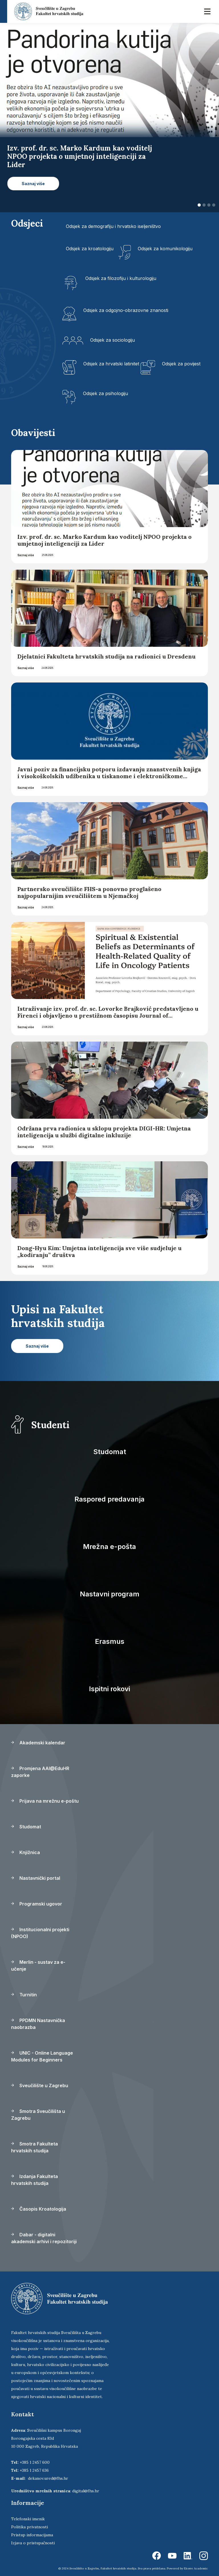 Image resolution: width=219 pixels, height=2576 pixels. What do you see at coordinates (35, 1878) in the screenshot?
I see `Nastavnički portal` at bounding box center [35, 1878].